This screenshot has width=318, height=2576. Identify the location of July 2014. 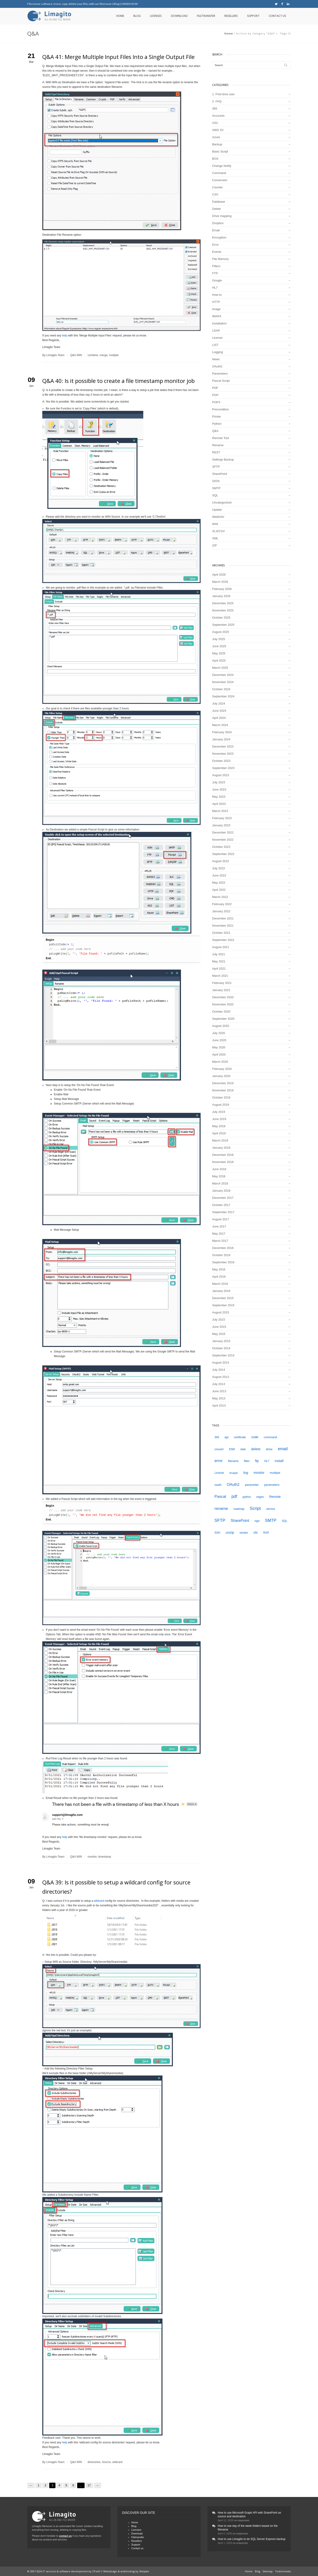
(218, 1369).